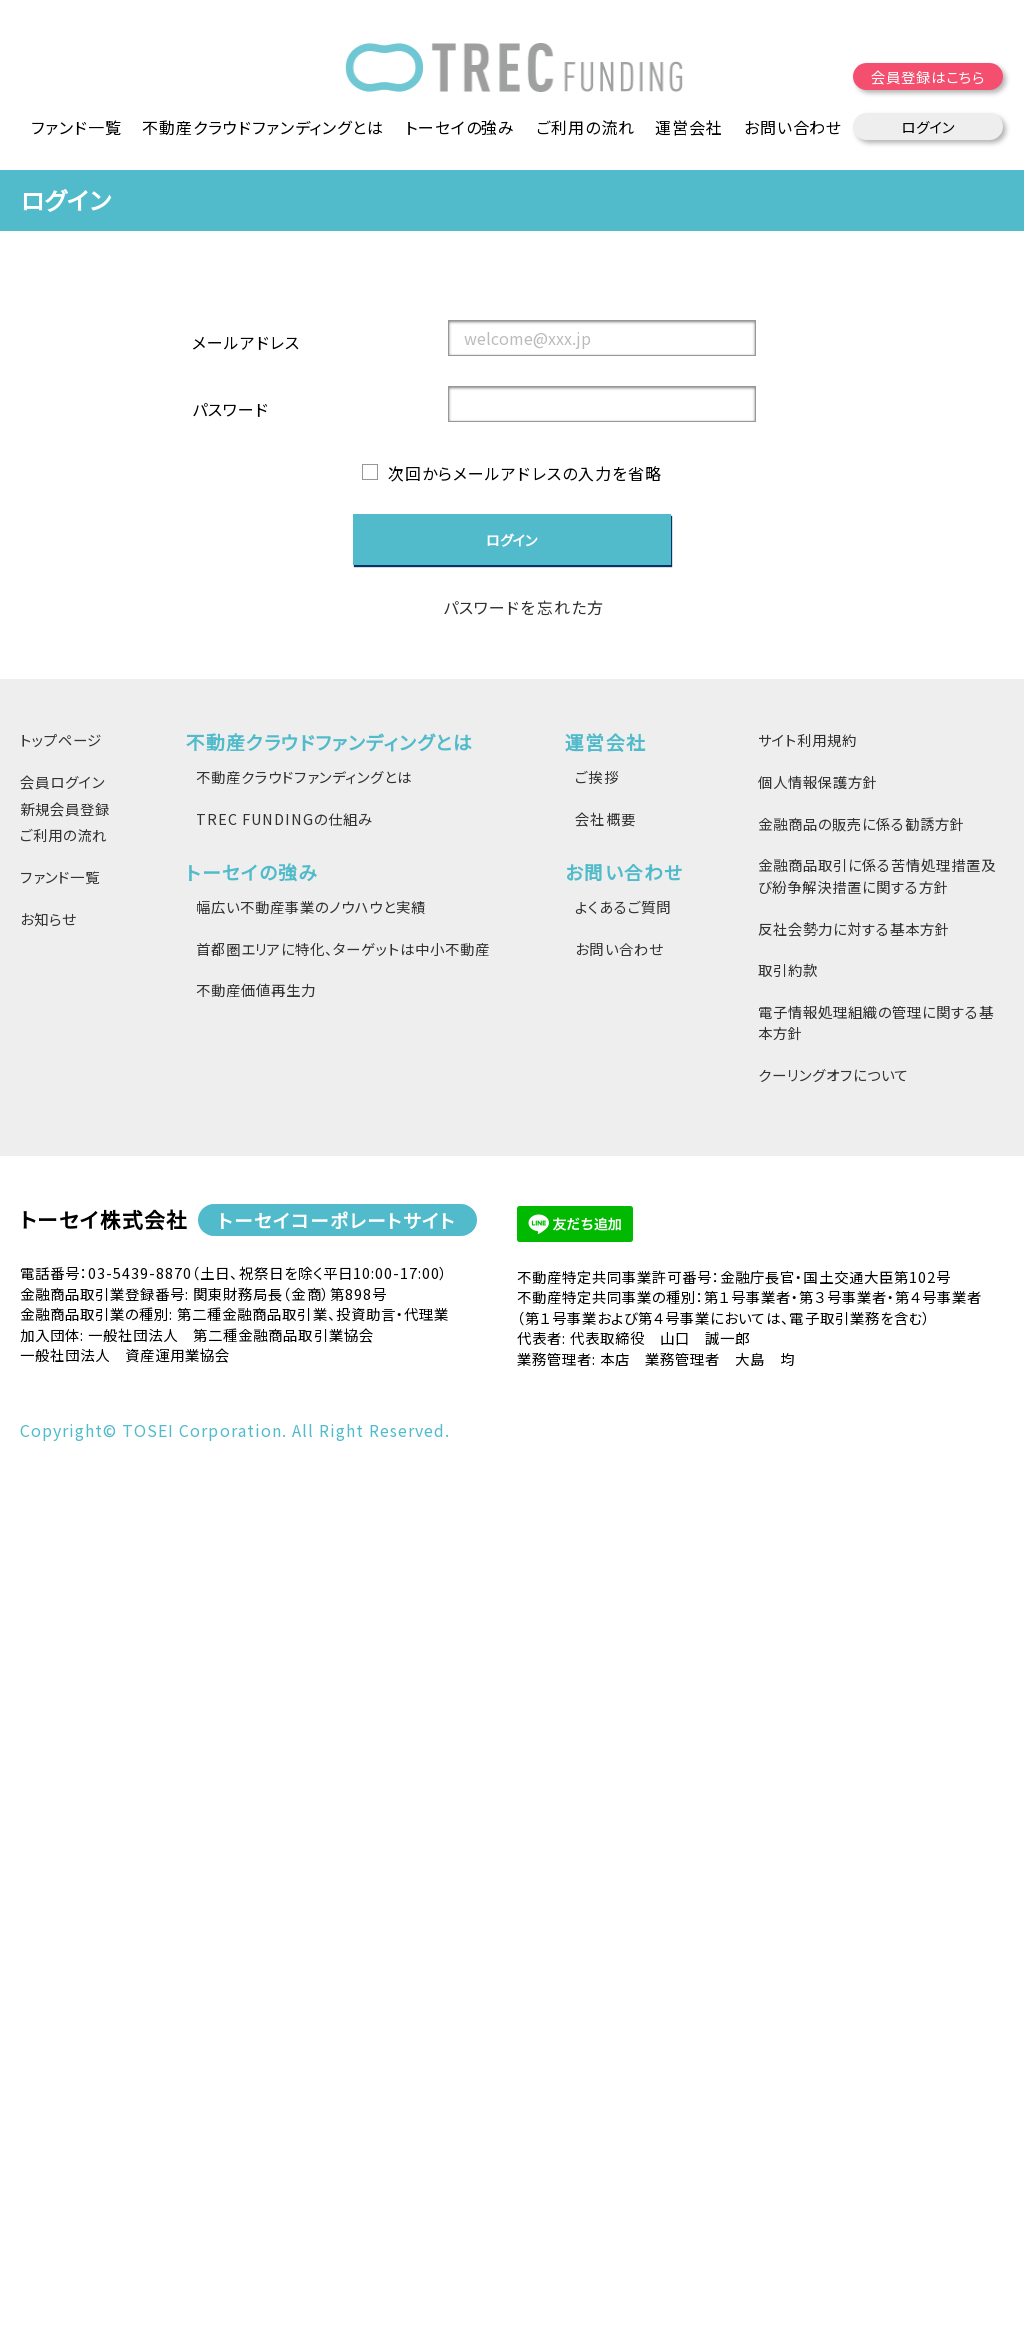 The width and height of the screenshot is (1024, 2338). What do you see at coordinates (807, 740) in the screenshot?
I see `サイト利用規約` at bounding box center [807, 740].